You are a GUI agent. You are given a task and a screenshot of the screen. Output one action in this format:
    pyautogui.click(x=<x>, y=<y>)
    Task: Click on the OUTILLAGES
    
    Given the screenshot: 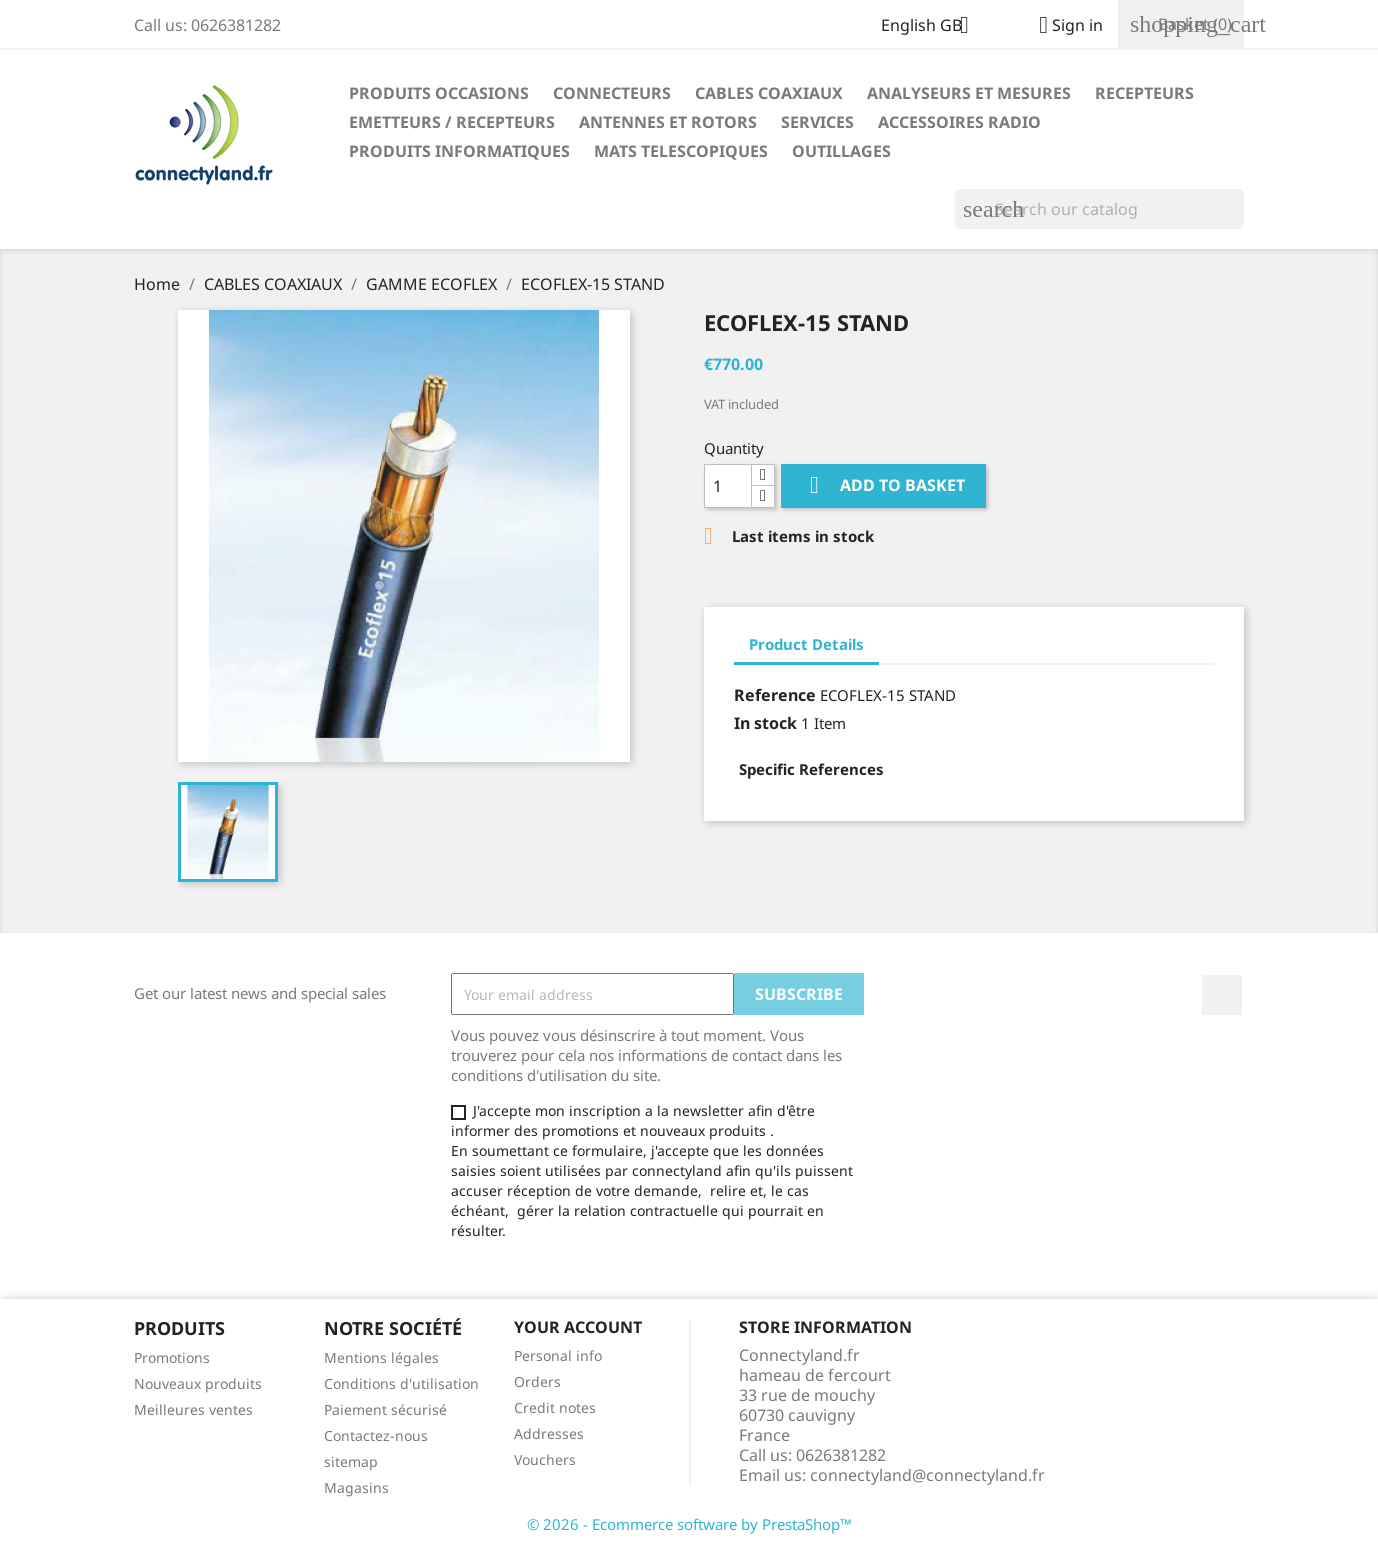 What is the action you would take?
    pyautogui.click(x=841, y=151)
    